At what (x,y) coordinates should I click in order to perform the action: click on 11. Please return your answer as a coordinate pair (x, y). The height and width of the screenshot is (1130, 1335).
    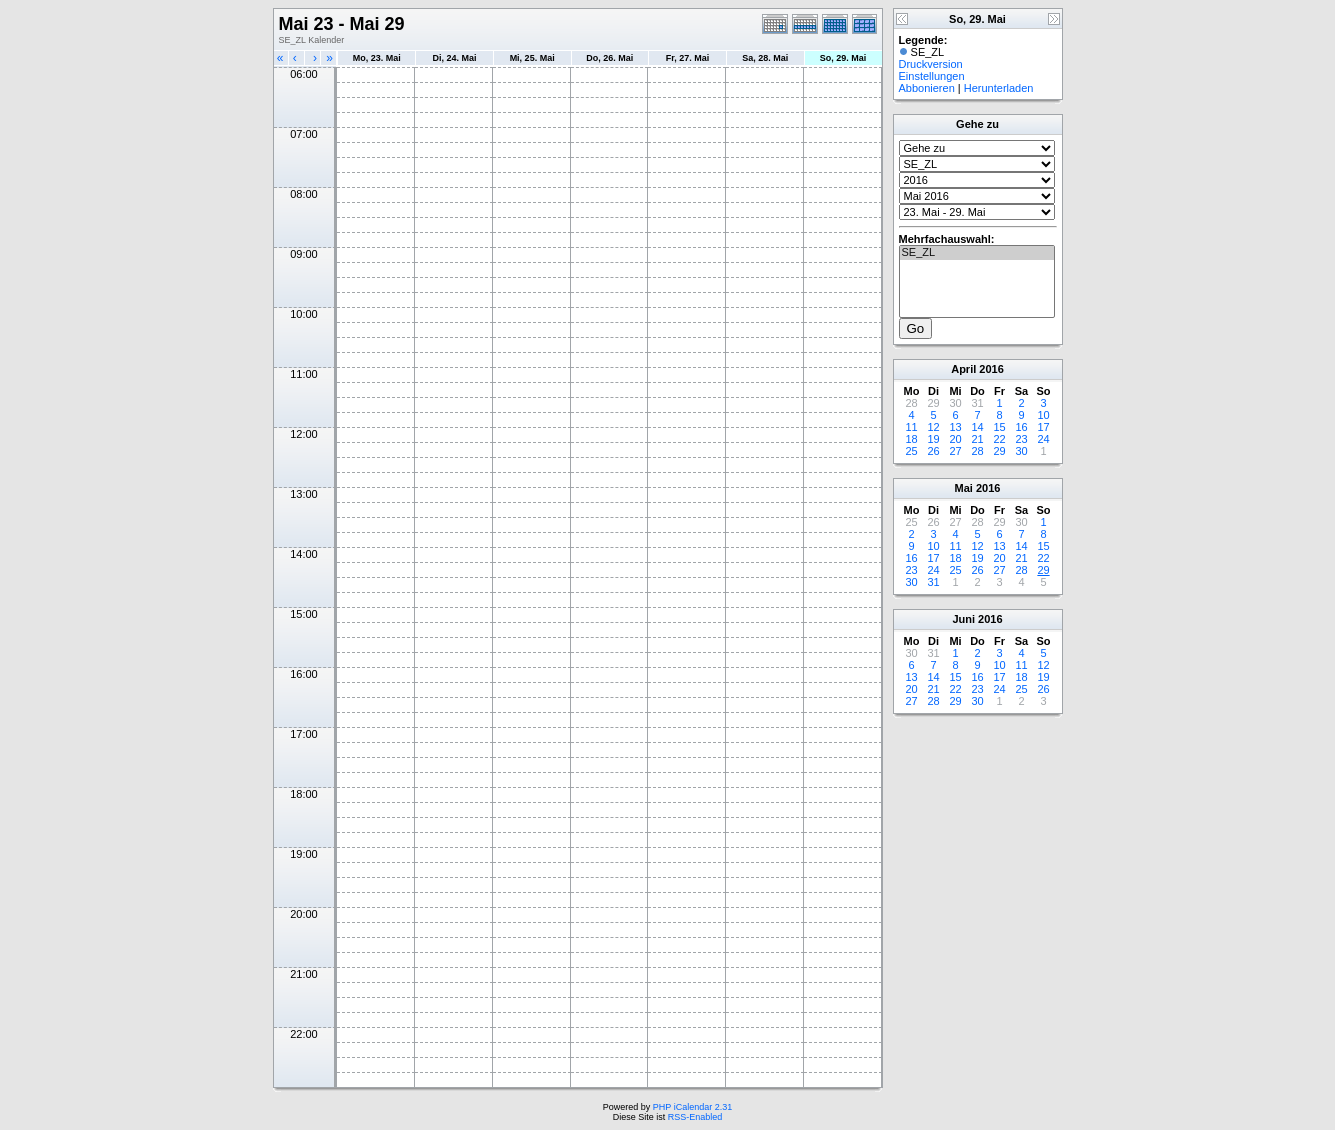
    Looking at the image, I should click on (911, 427).